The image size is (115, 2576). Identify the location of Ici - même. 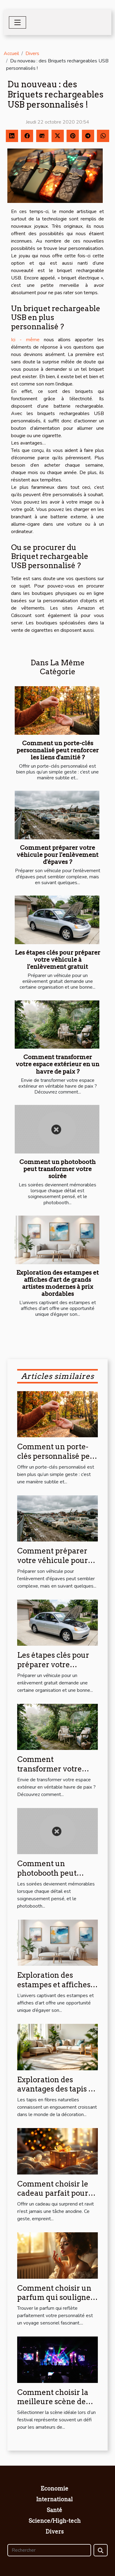
(25, 339).